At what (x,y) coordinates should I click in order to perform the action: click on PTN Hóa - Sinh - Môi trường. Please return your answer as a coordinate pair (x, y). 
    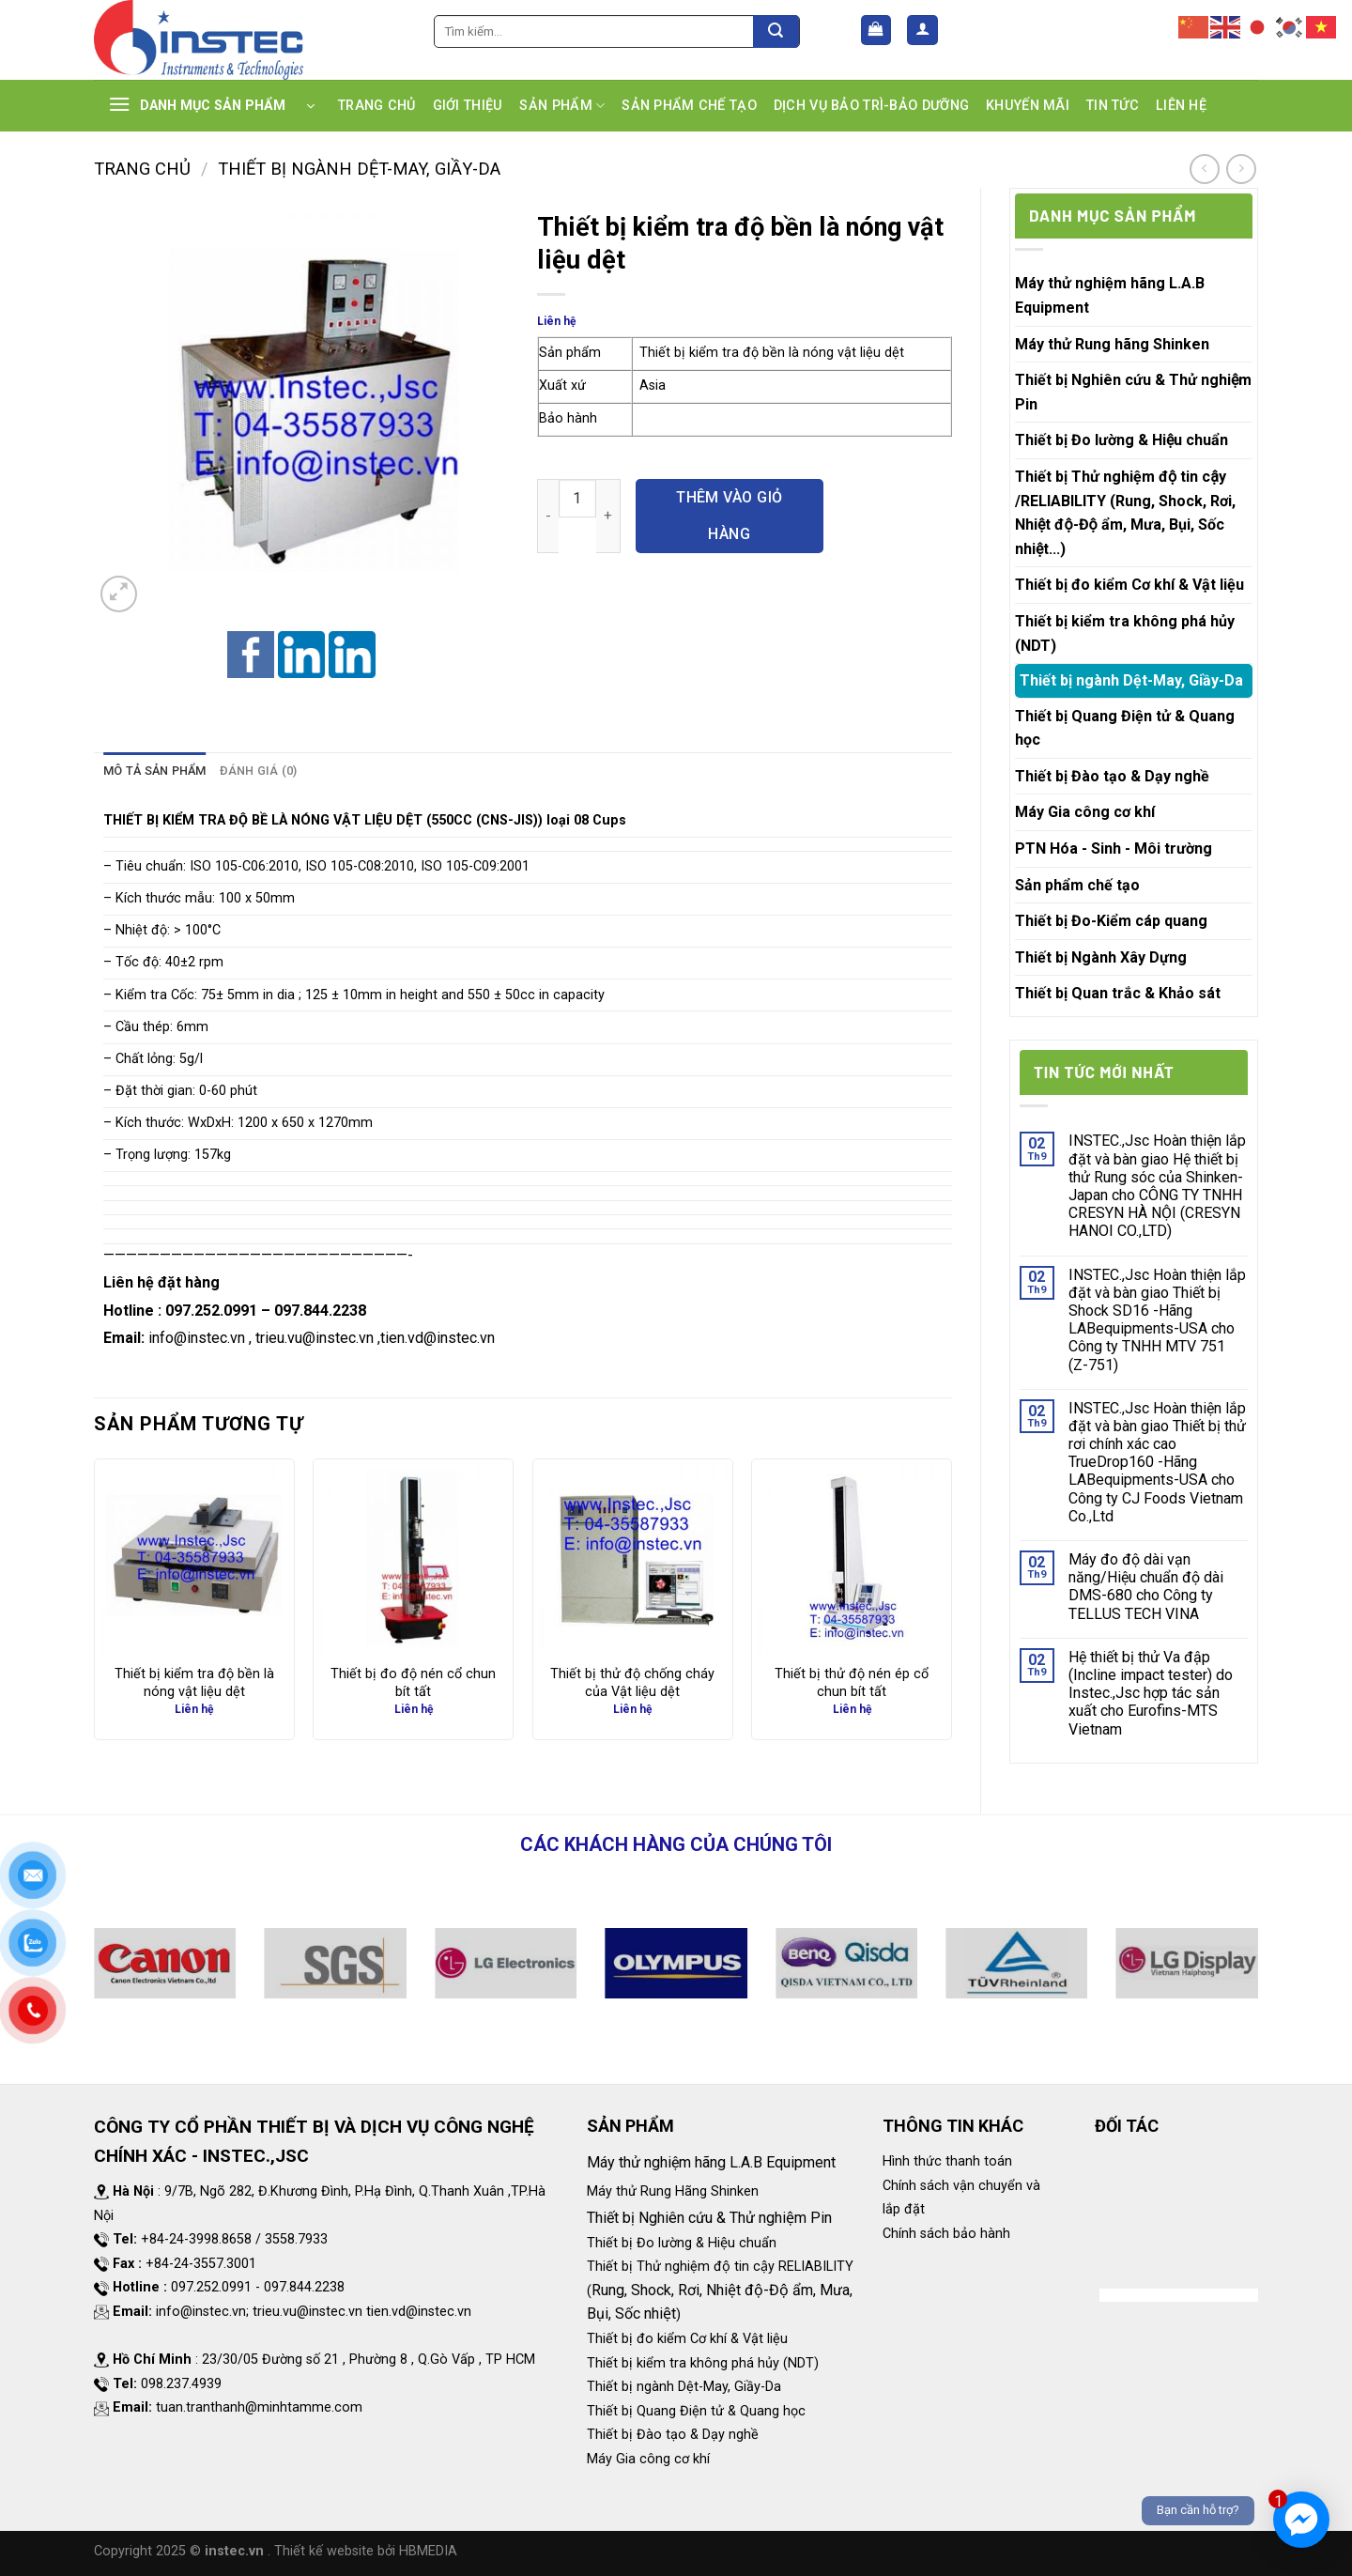
    Looking at the image, I should click on (1113, 848).